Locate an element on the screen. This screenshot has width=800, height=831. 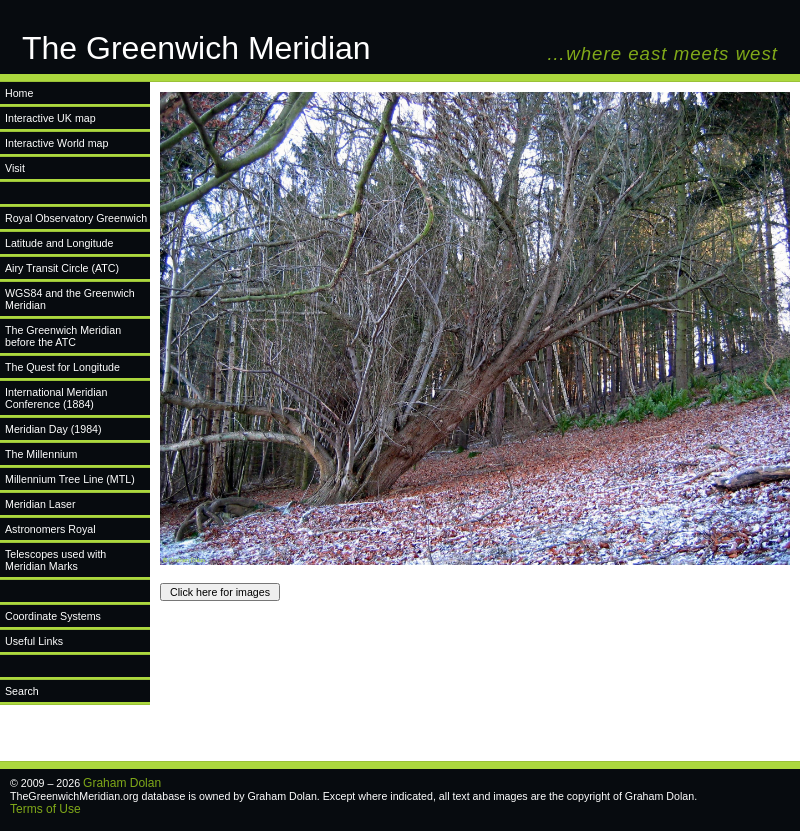
Astronomers Royal is located at coordinates (50, 529).